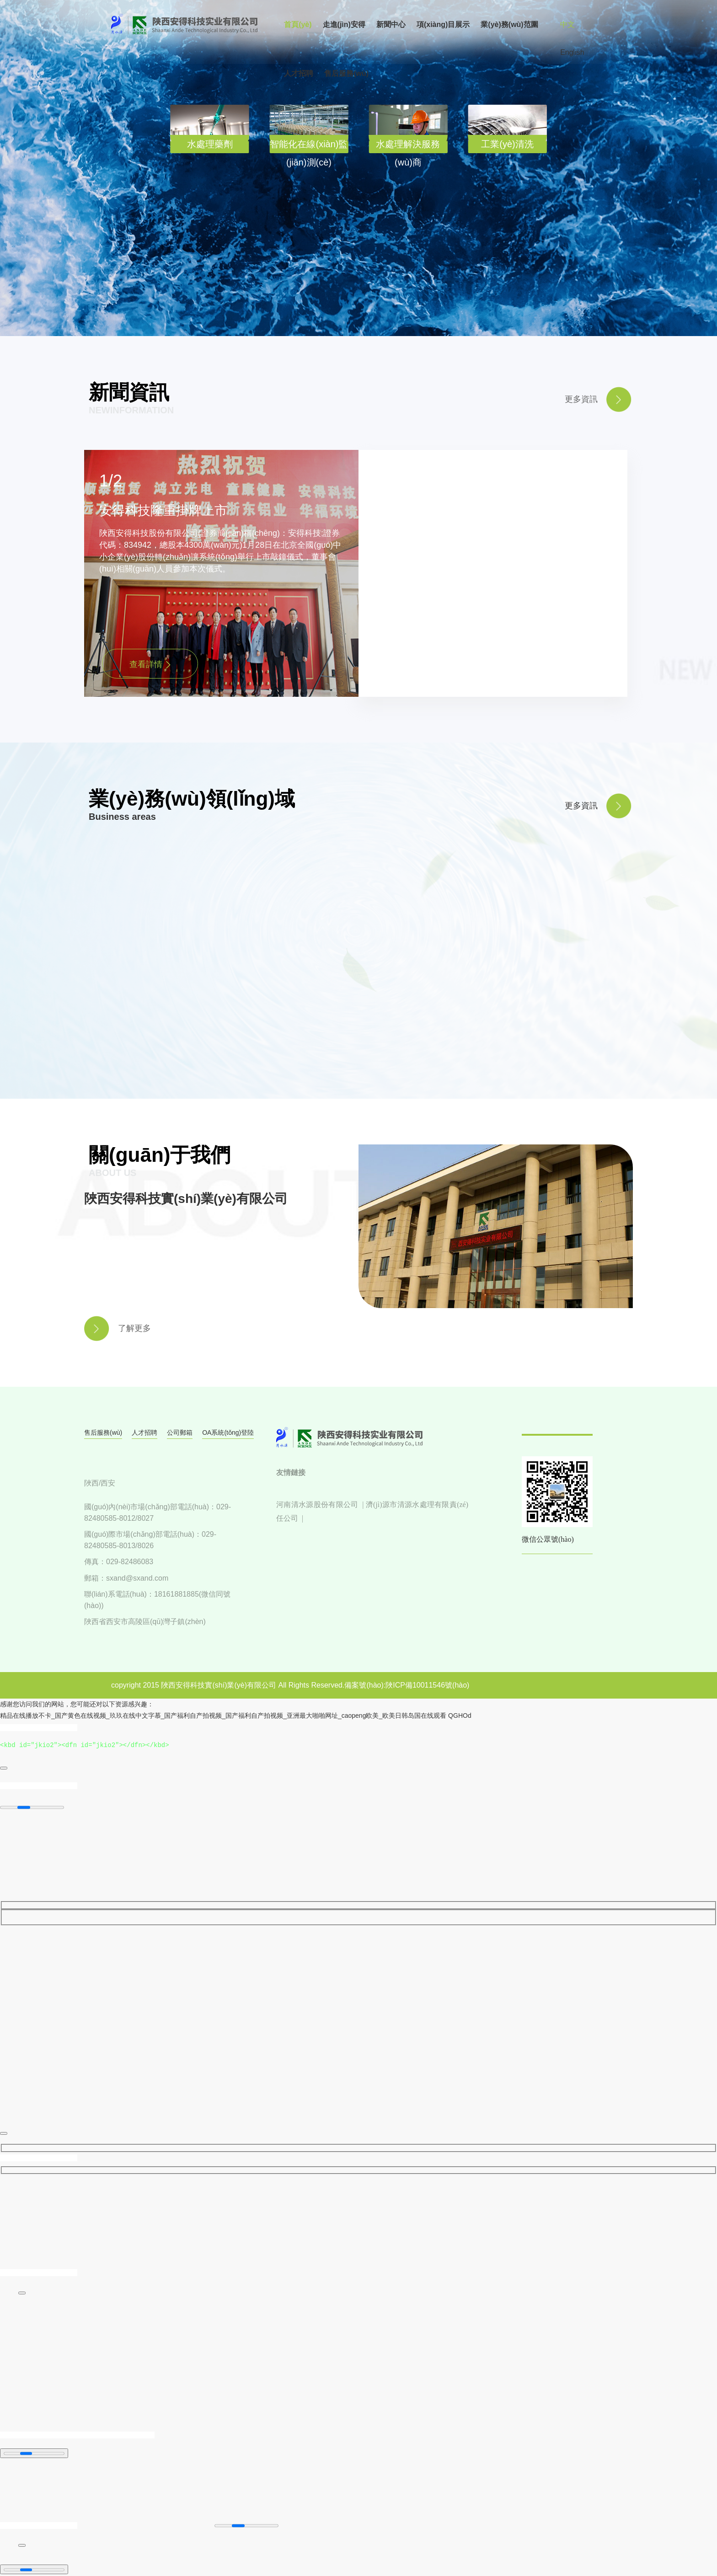 The width and height of the screenshot is (717, 2576). Describe the element at coordinates (572, 52) in the screenshot. I see `English` at that location.